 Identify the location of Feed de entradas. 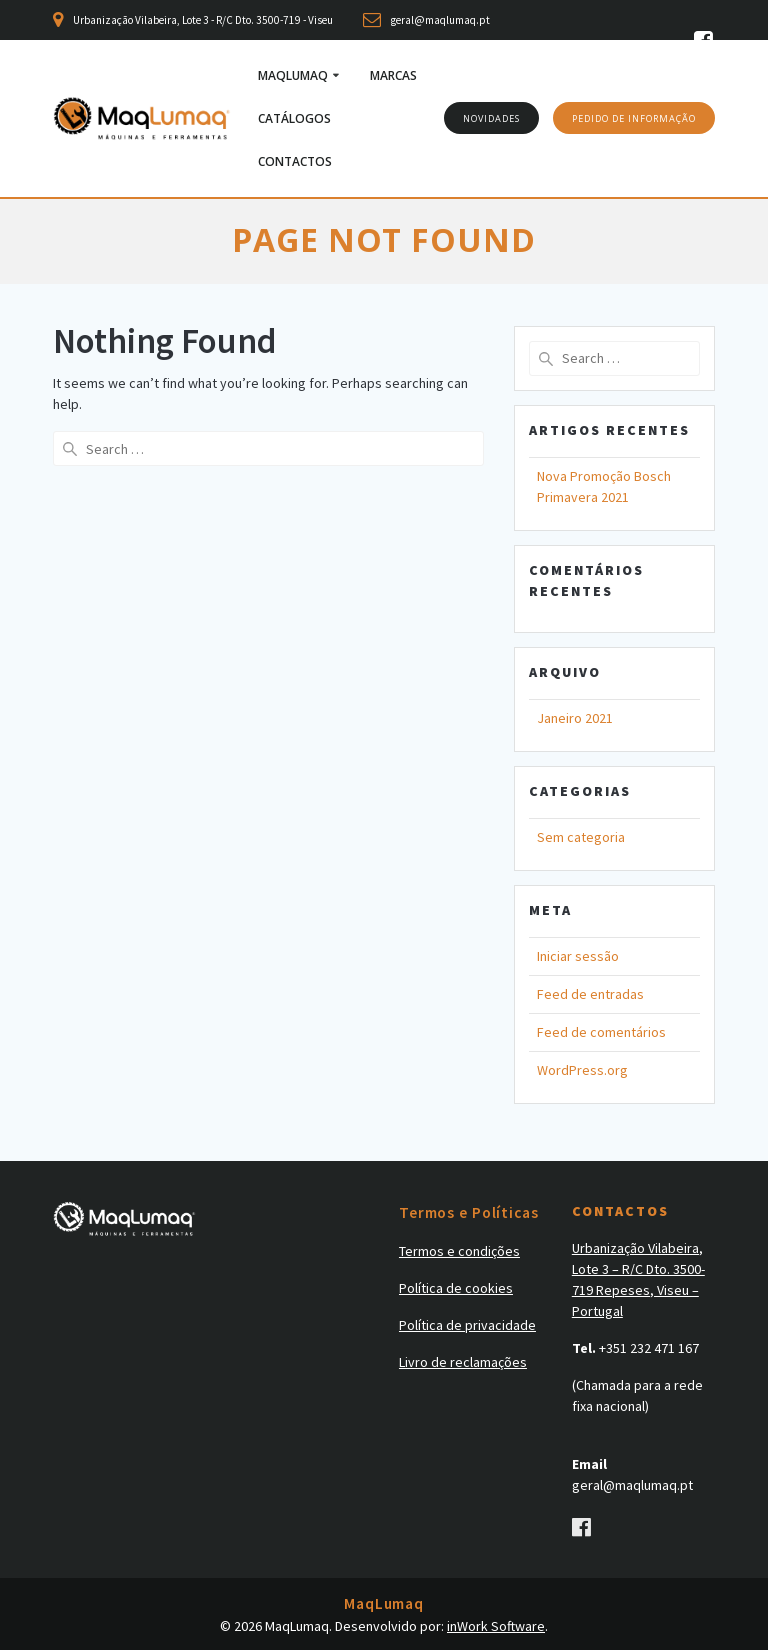
(590, 994).